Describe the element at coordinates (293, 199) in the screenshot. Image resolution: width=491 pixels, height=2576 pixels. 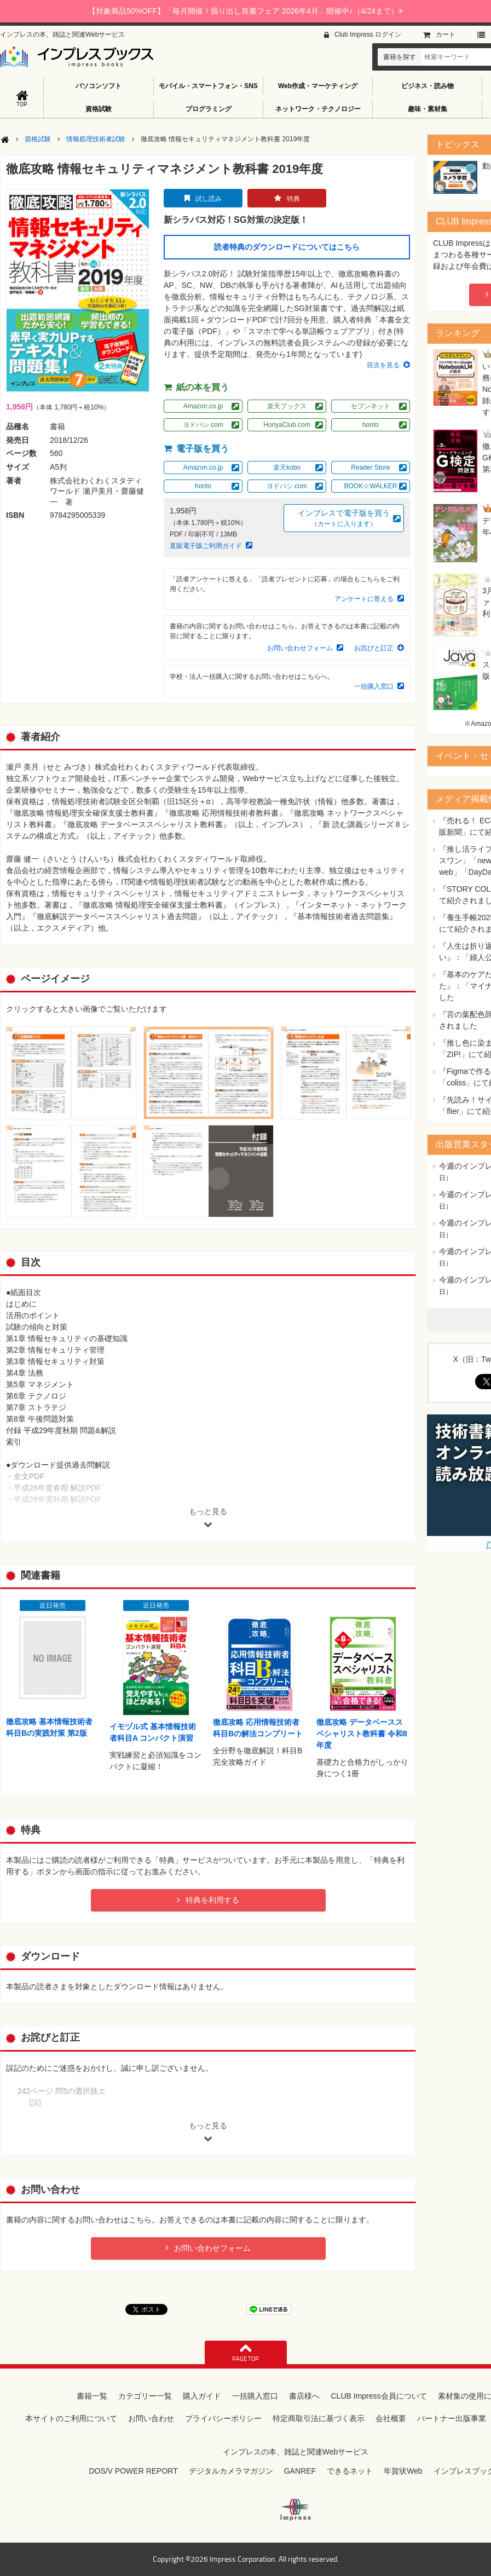
I see `特典` at that location.